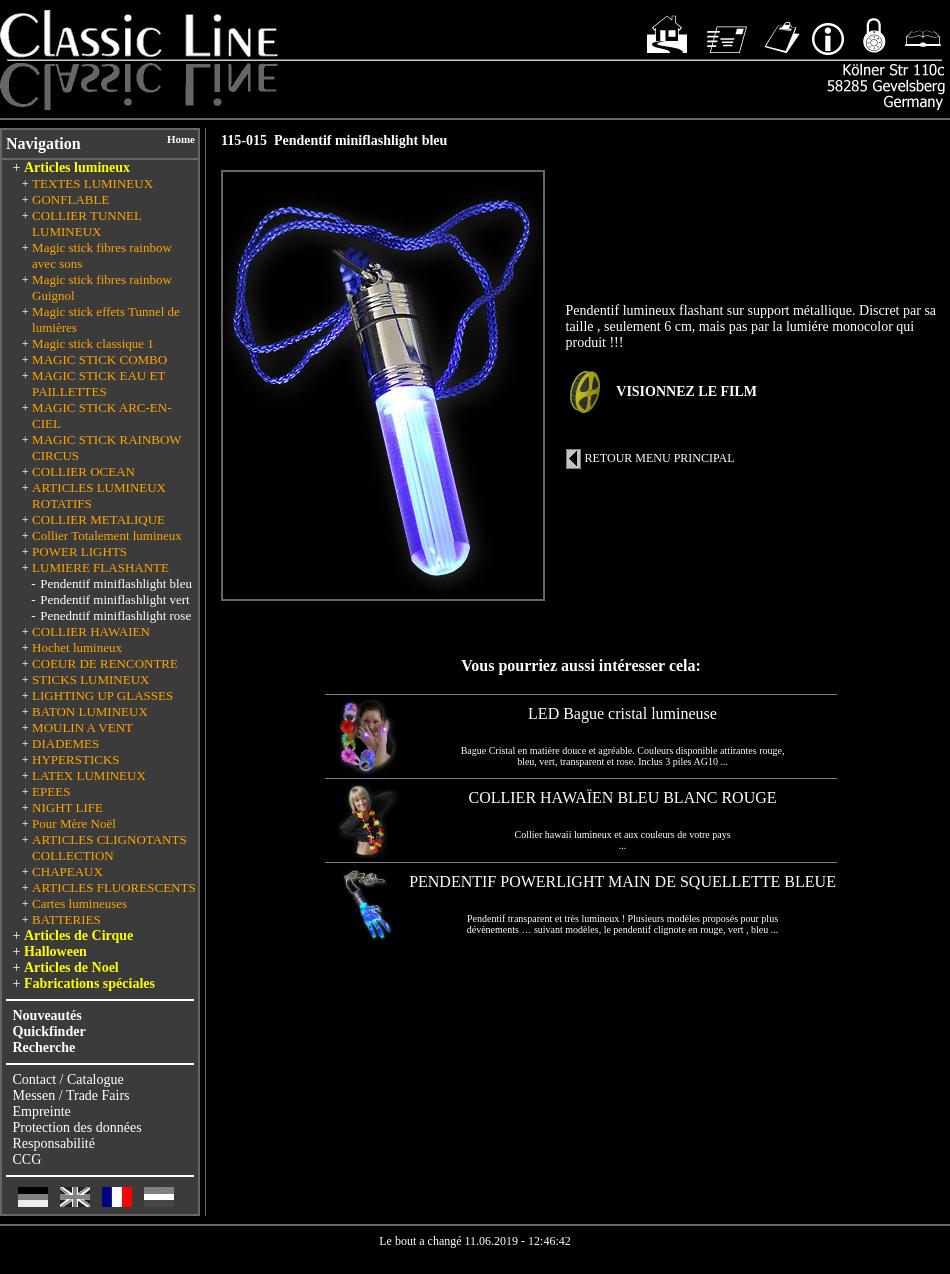  Describe the element at coordinates (686, 391) in the screenshot. I see `VISIONNEZ LE FILM` at that location.